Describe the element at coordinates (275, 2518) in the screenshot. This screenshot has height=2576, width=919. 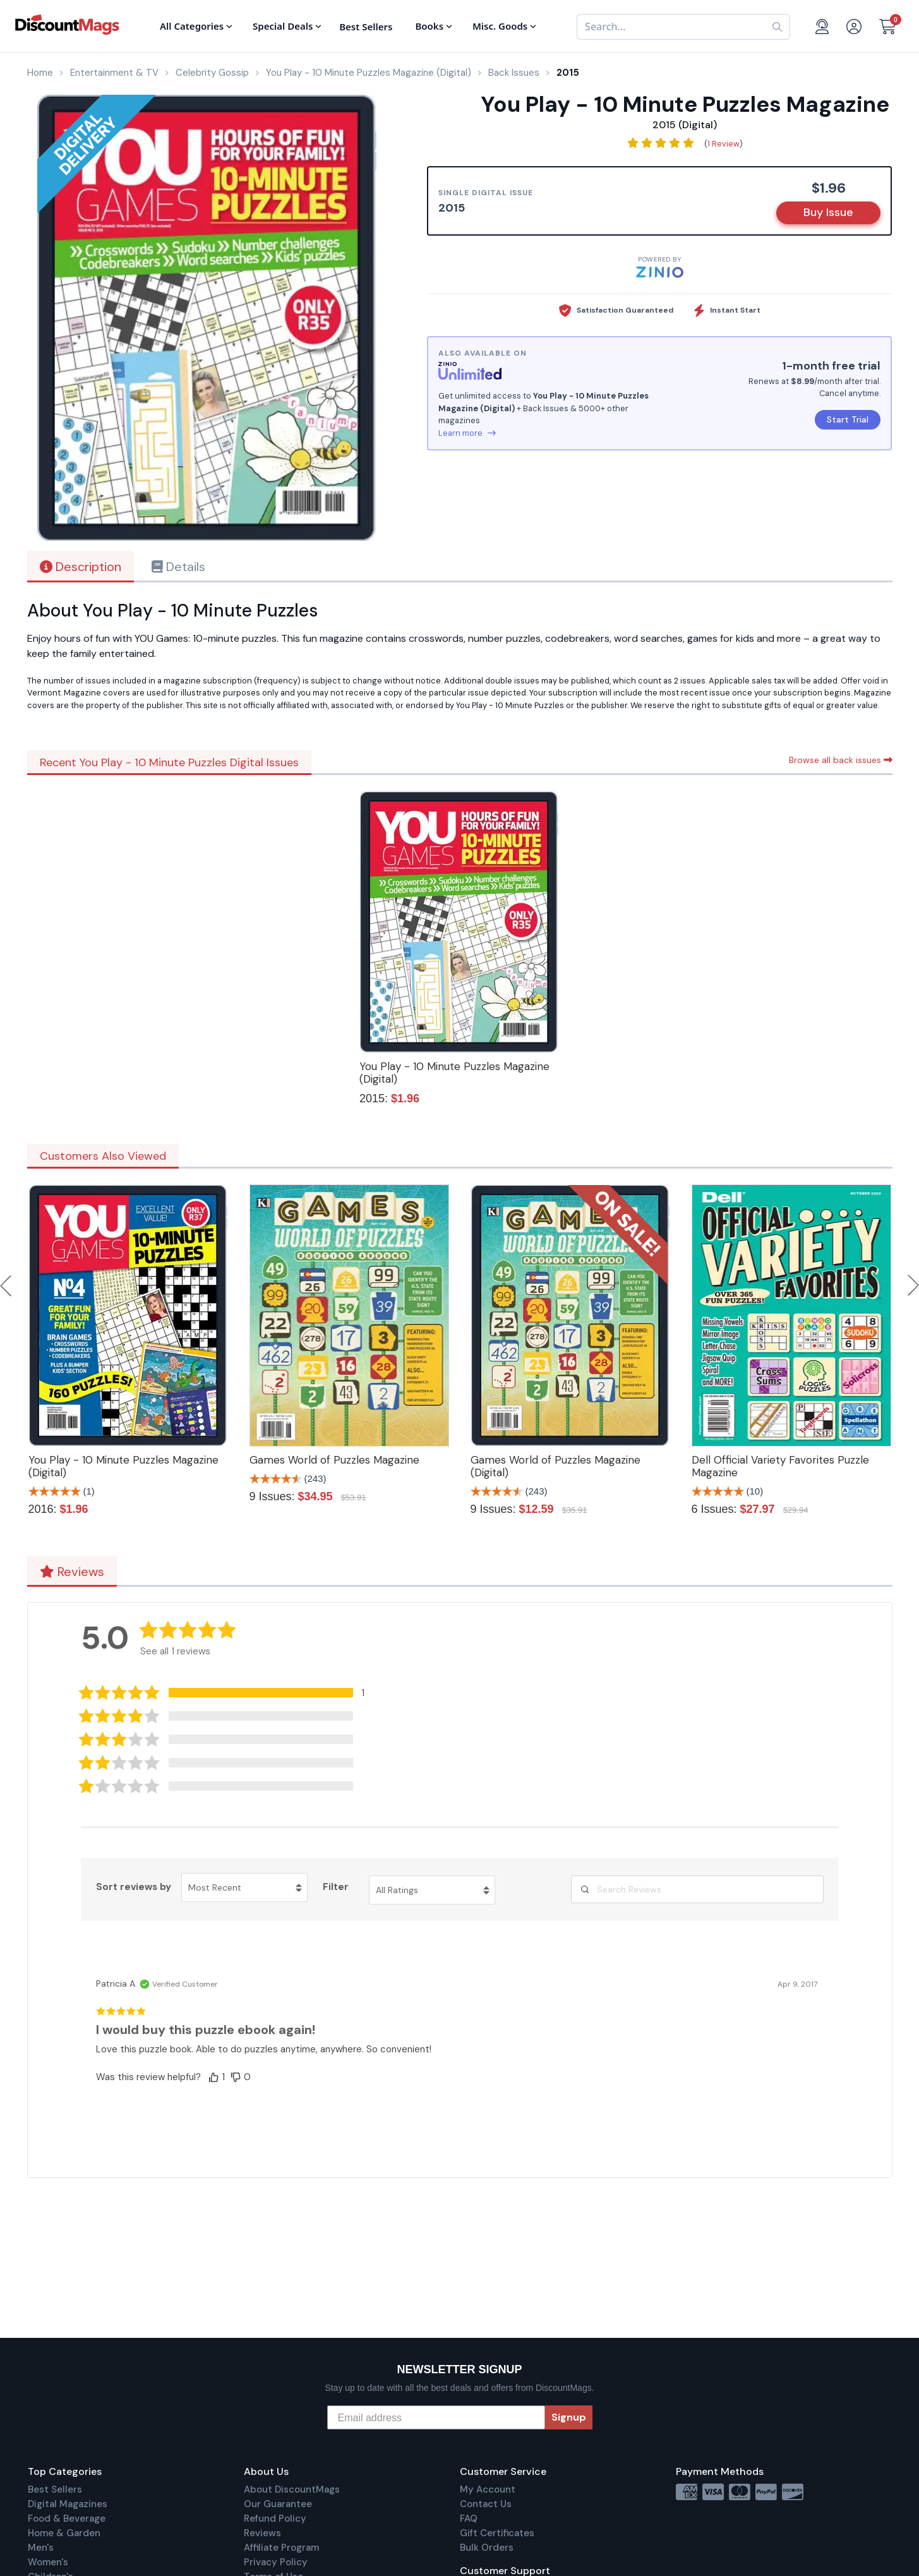
I see `Refund Policy` at that location.